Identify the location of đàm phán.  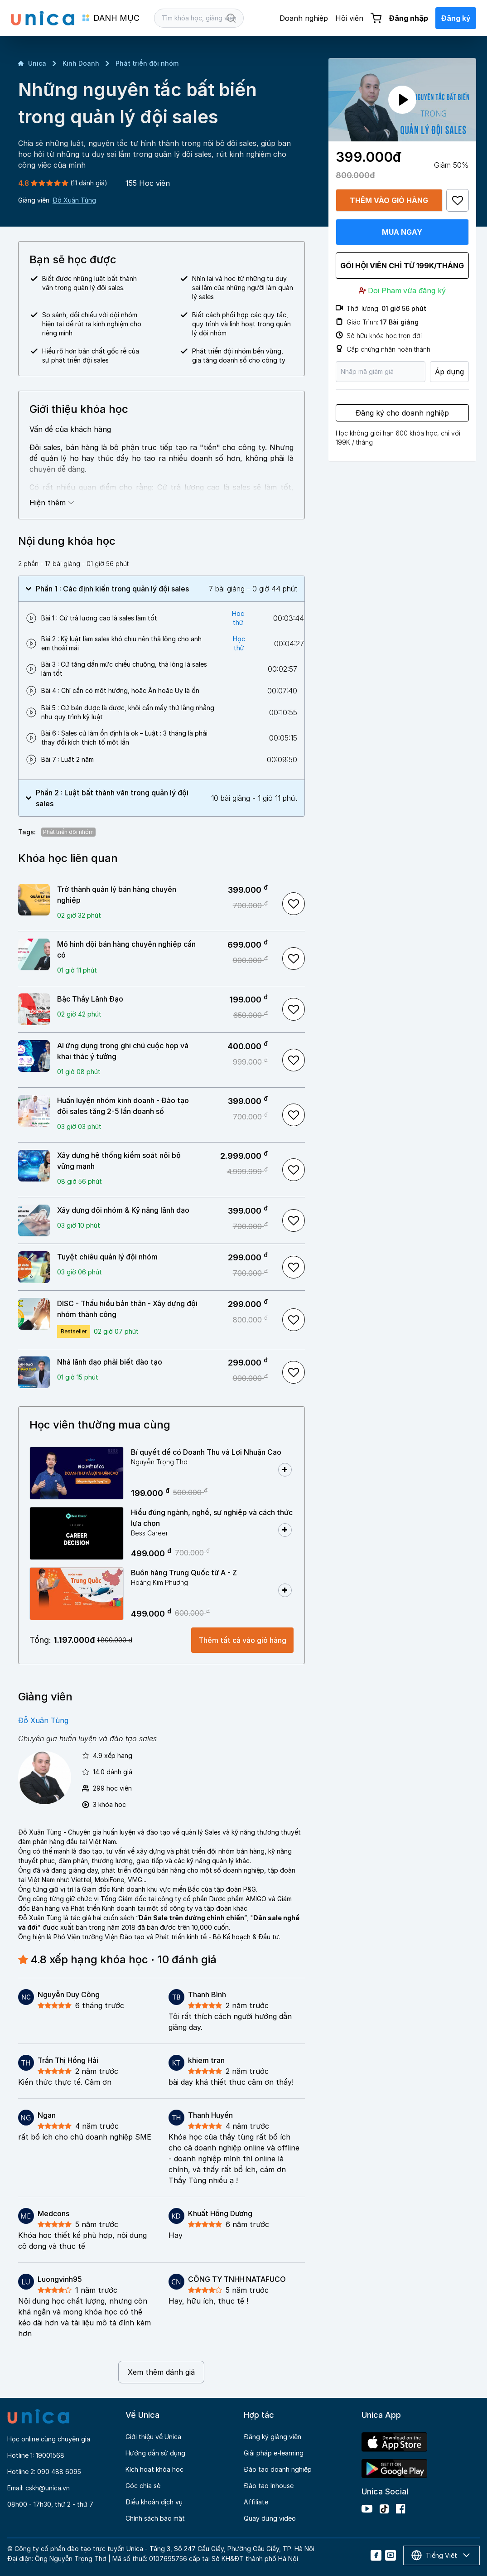
(33, 1841).